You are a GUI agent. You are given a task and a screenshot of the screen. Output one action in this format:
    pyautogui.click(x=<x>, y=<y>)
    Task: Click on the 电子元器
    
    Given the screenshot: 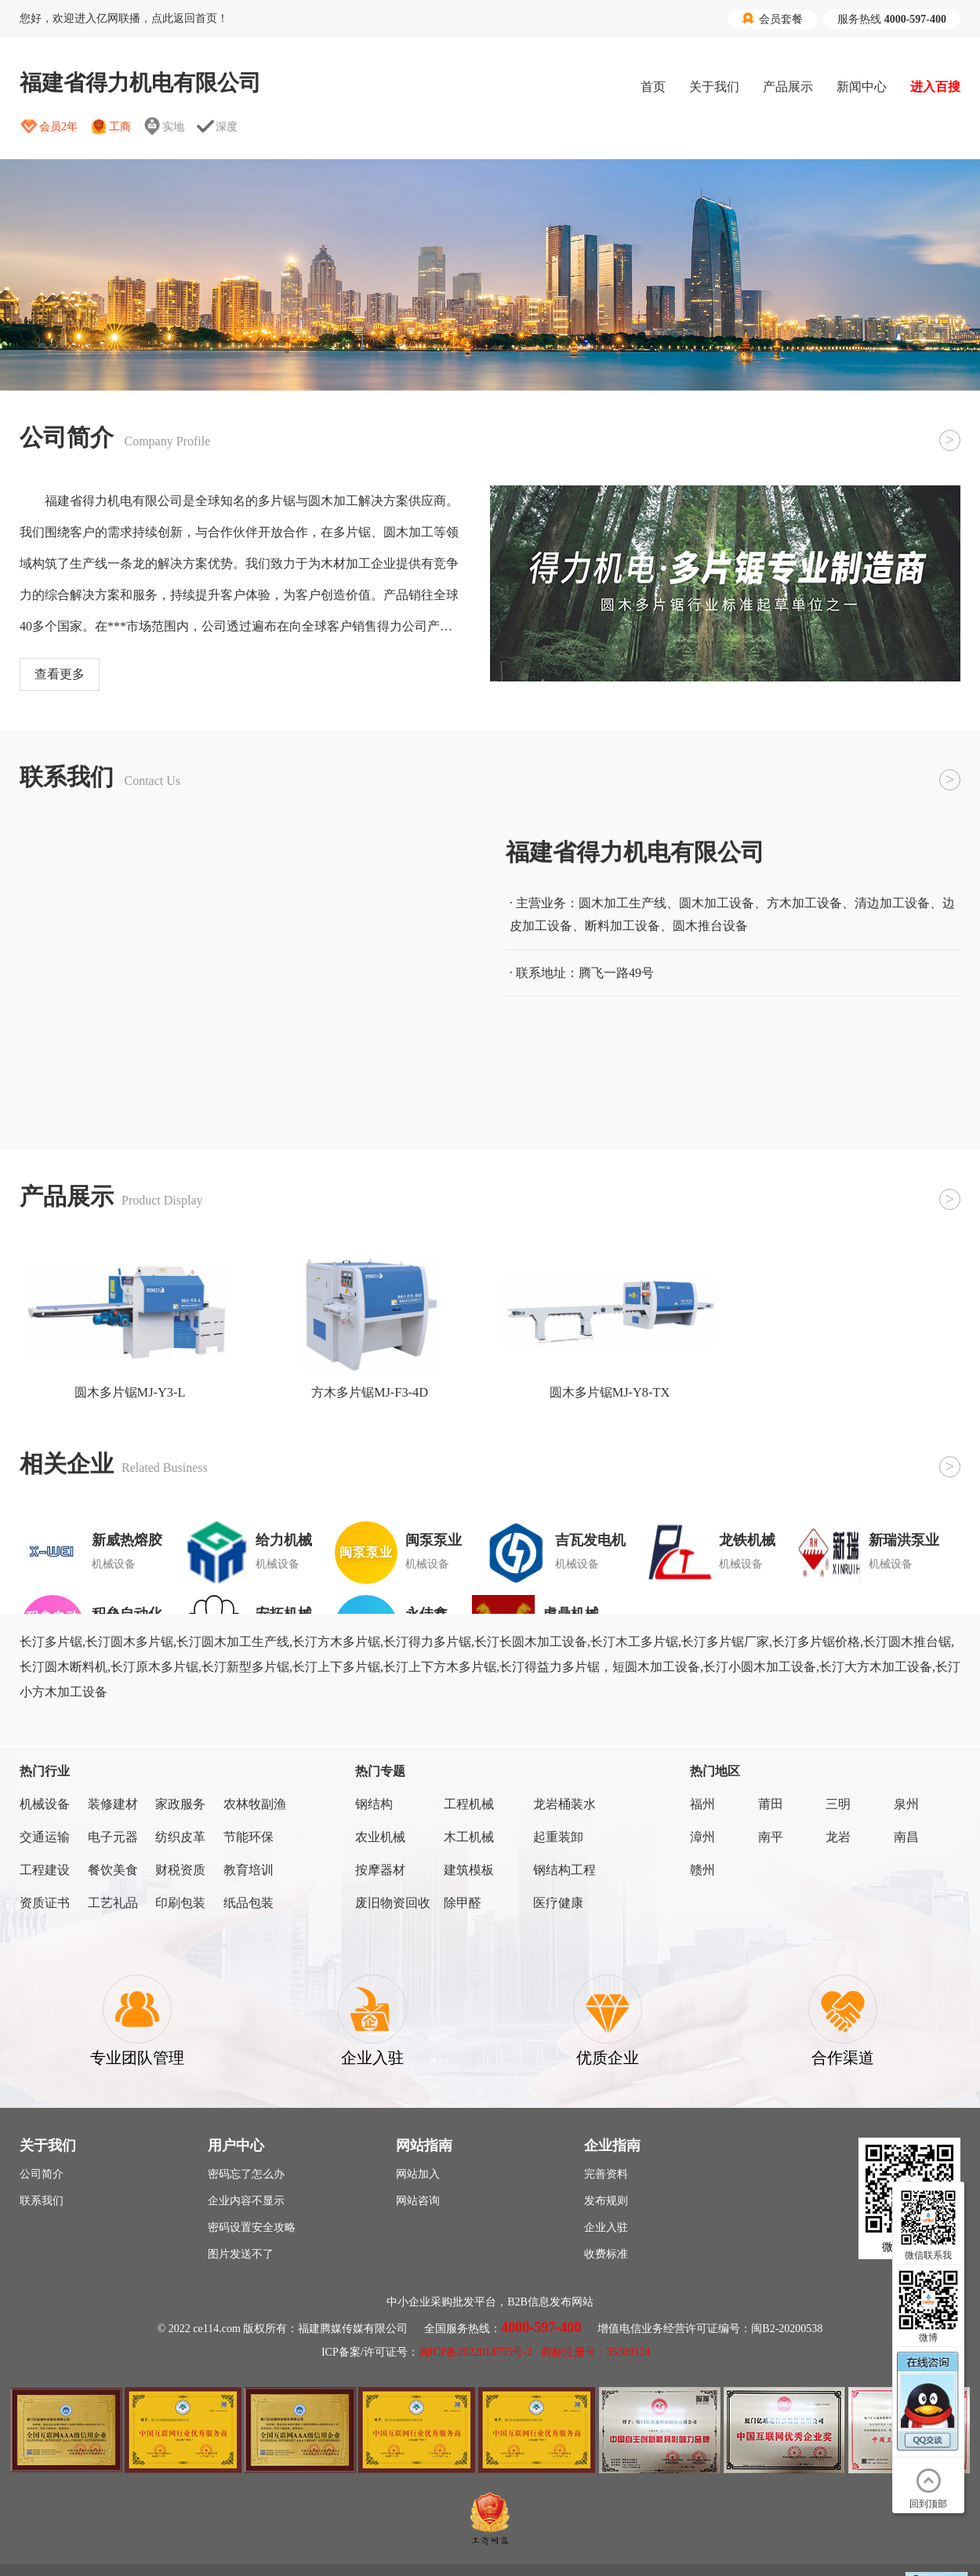 What is the action you would take?
    pyautogui.click(x=113, y=1837)
    